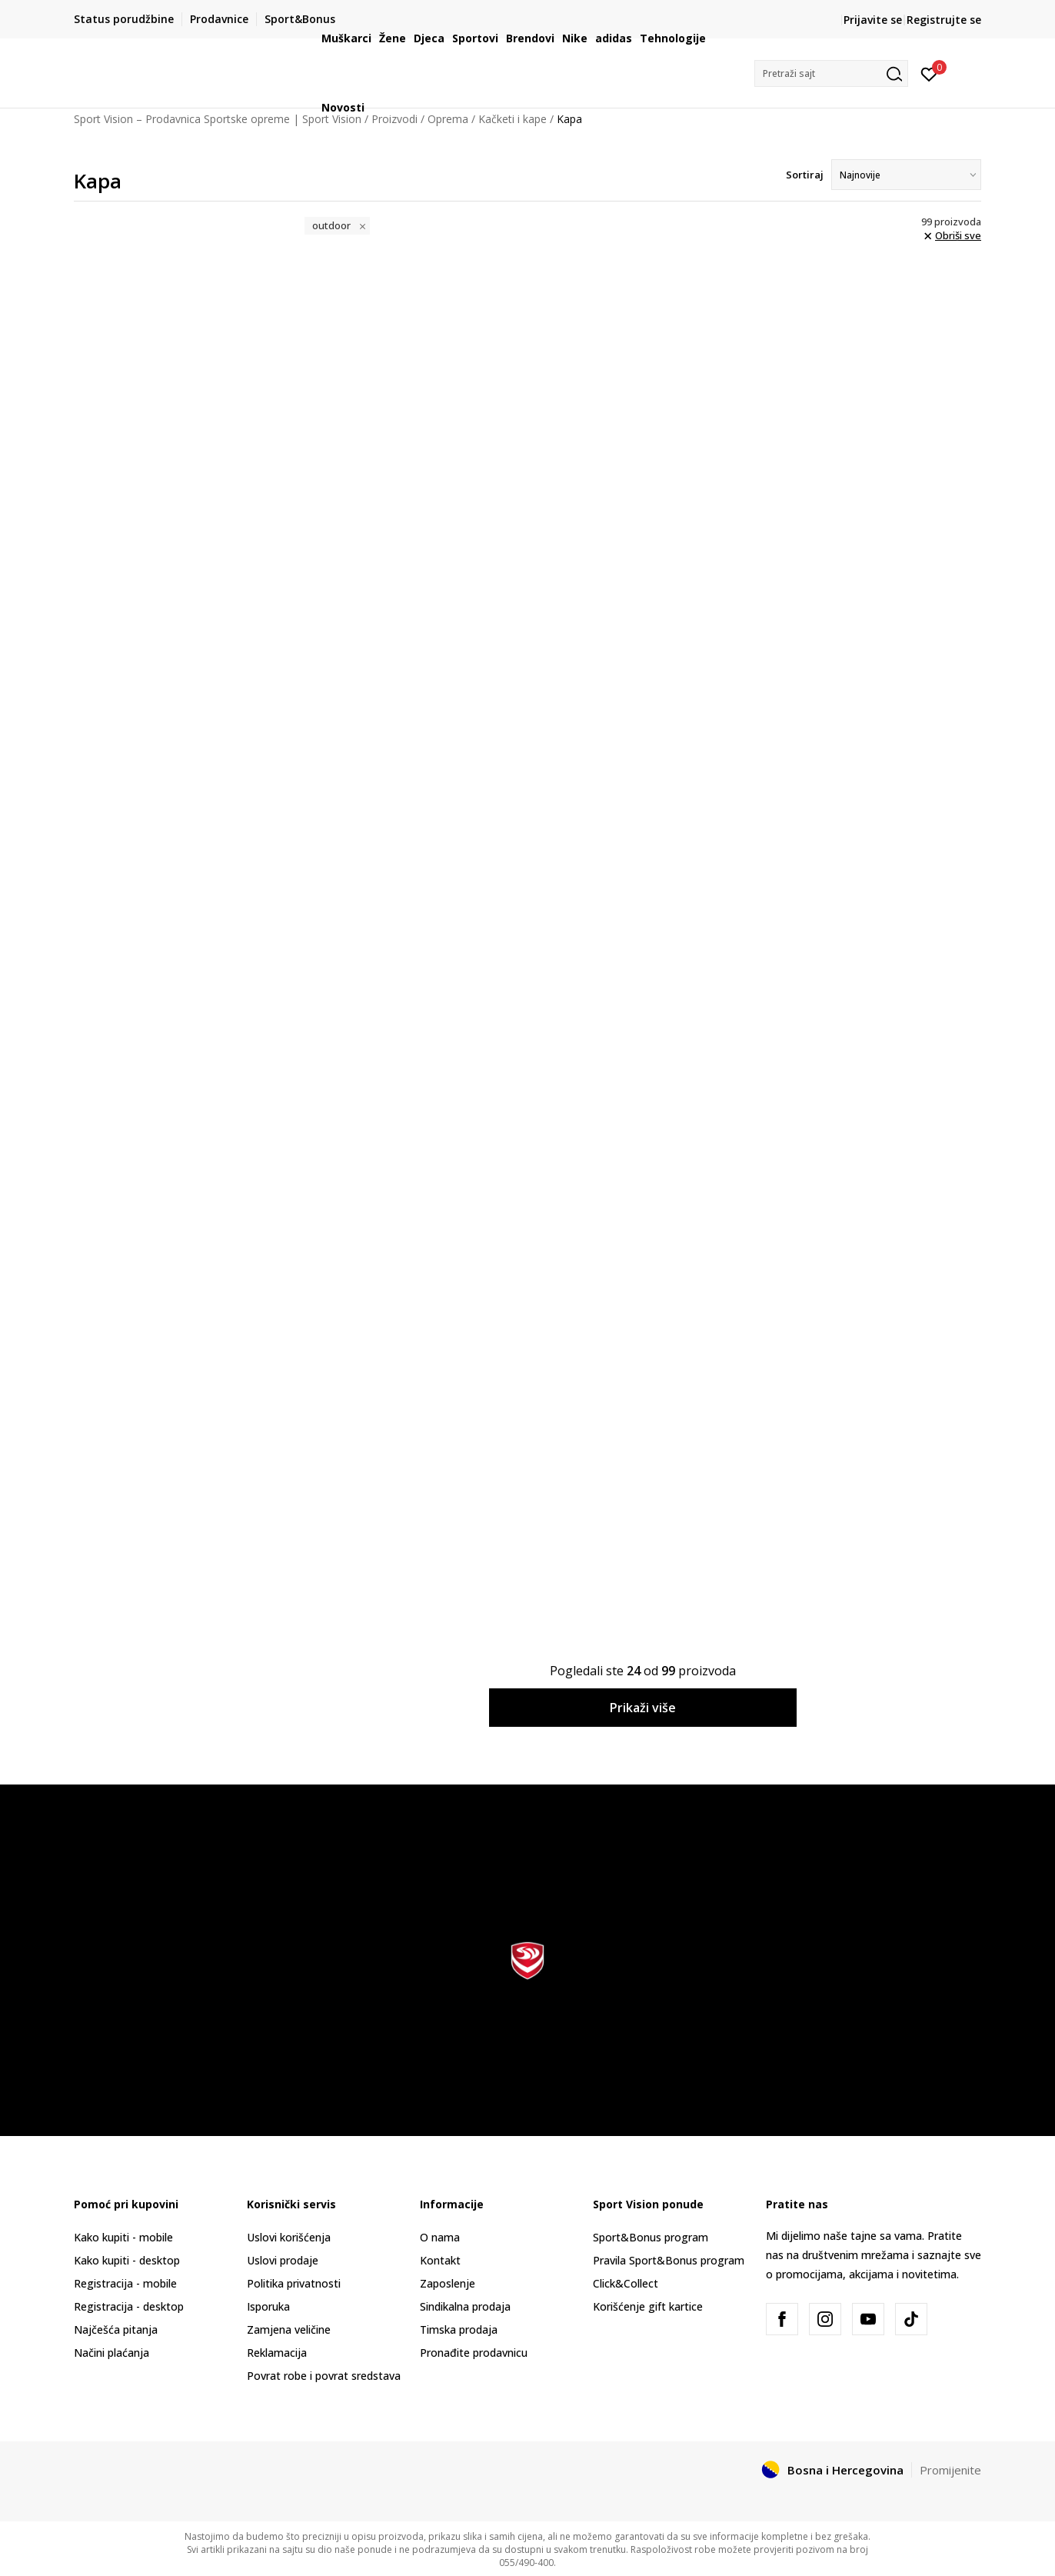 This screenshot has height=2576, width=1055. Describe the element at coordinates (324, 2375) in the screenshot. I see `Povrat robe i povrat sredstava` at that location.